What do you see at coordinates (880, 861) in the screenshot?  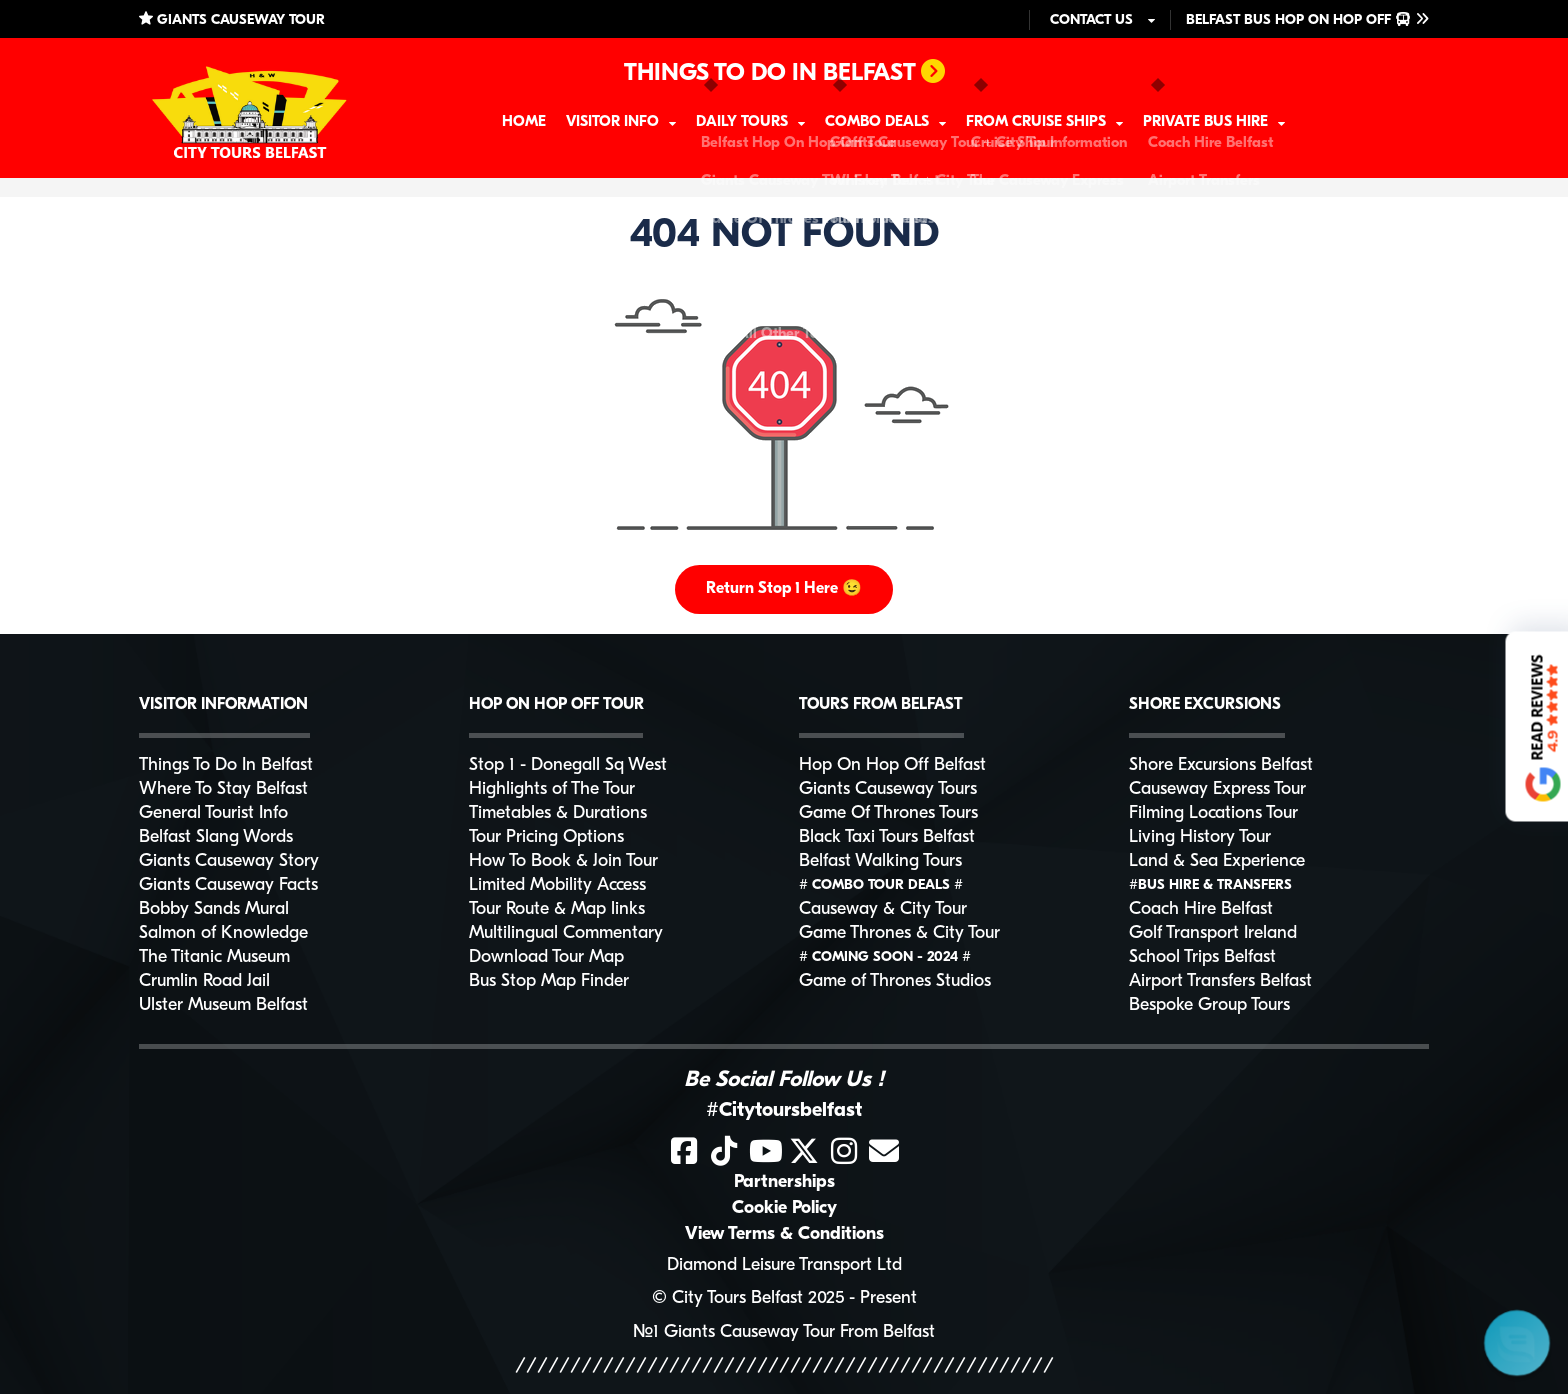 I see `Belfast Walking Tours` at bounding box center [880, 861].